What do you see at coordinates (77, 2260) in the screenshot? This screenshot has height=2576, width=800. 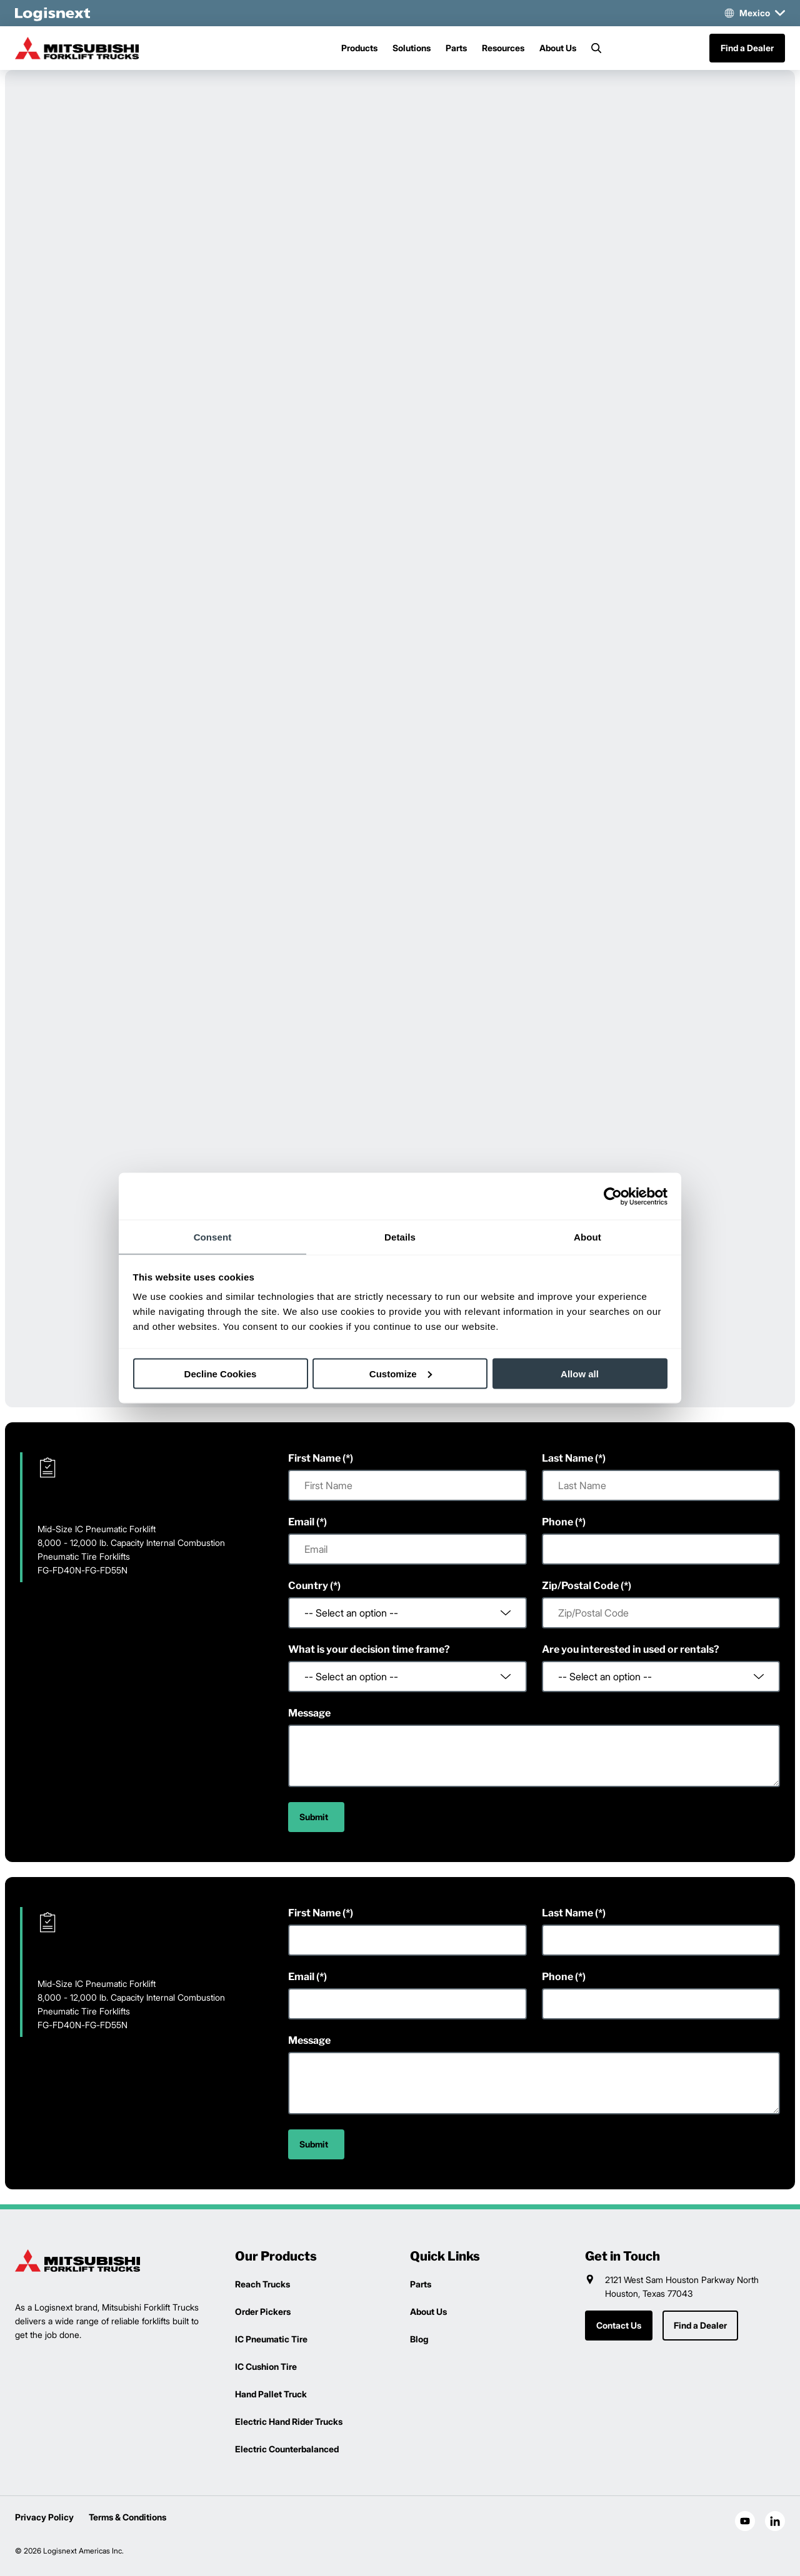 I see `[logisnext-logo]` at bounding box center [77, 2260].